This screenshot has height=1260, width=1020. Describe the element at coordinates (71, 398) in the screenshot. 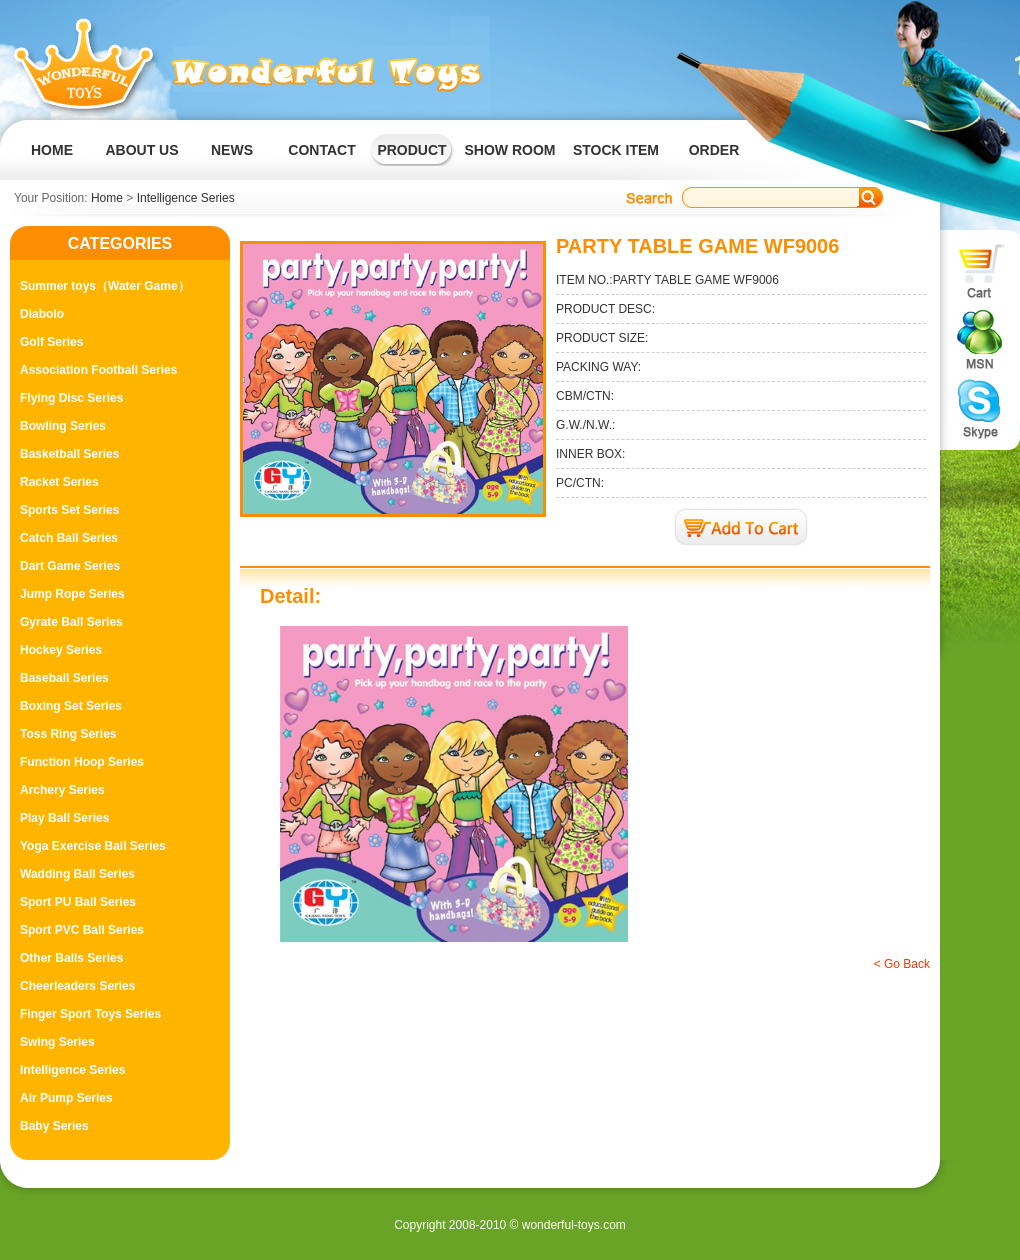

I see `Flying Disc Series` at that location.